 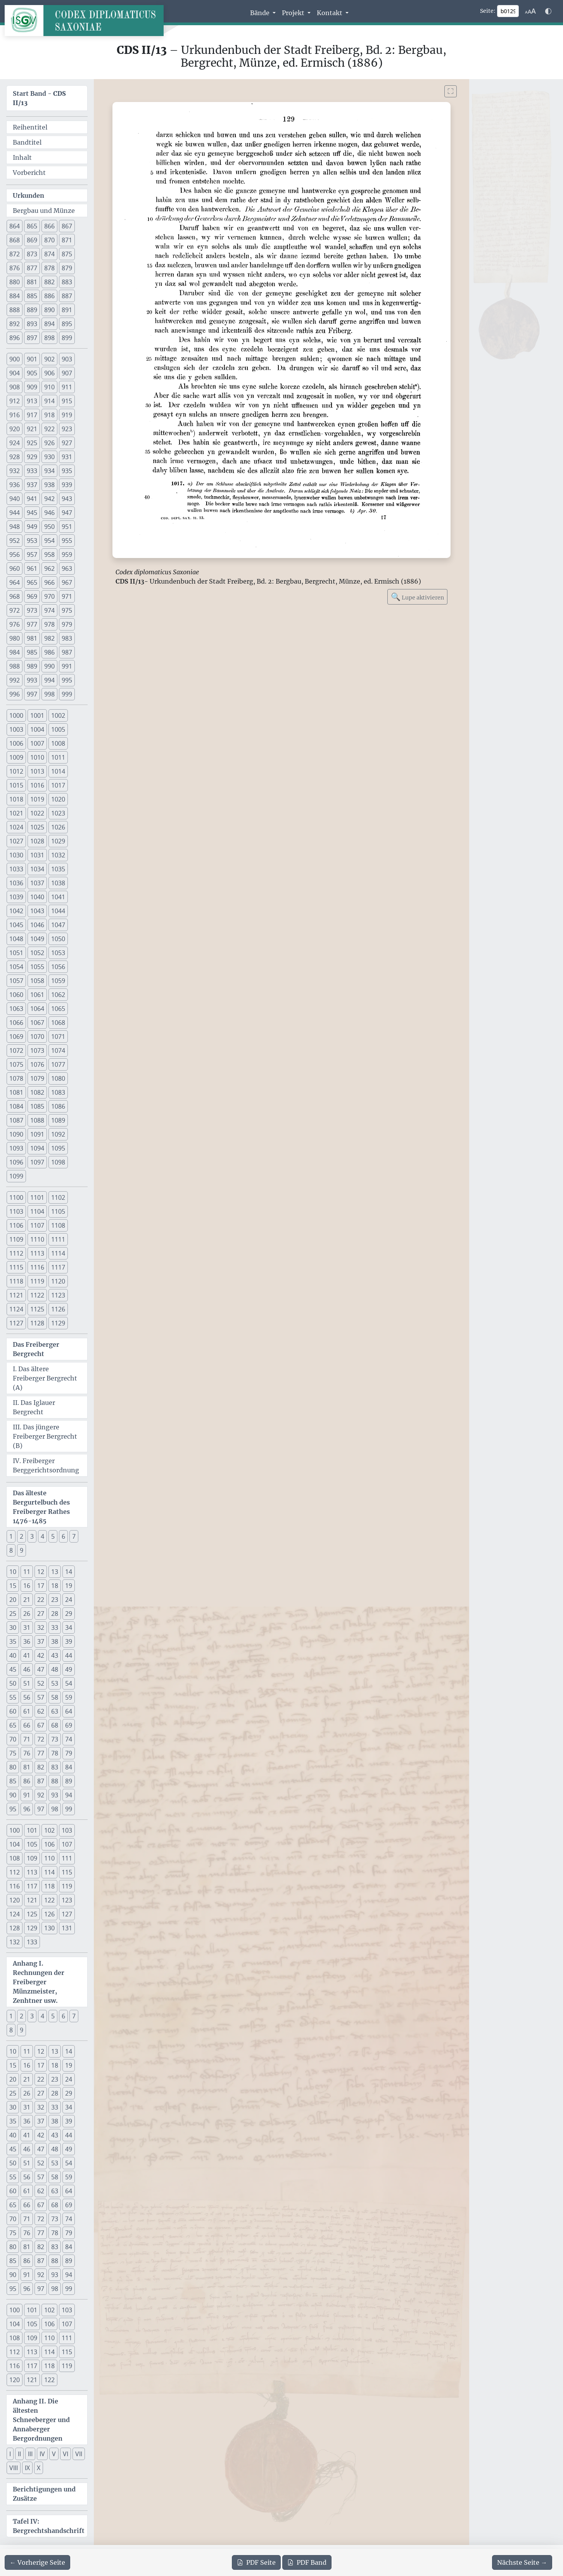 What do you see at coordinates (67, 324) in the screenshot?
I see `895 [button]` at bounding box center [67, 324].